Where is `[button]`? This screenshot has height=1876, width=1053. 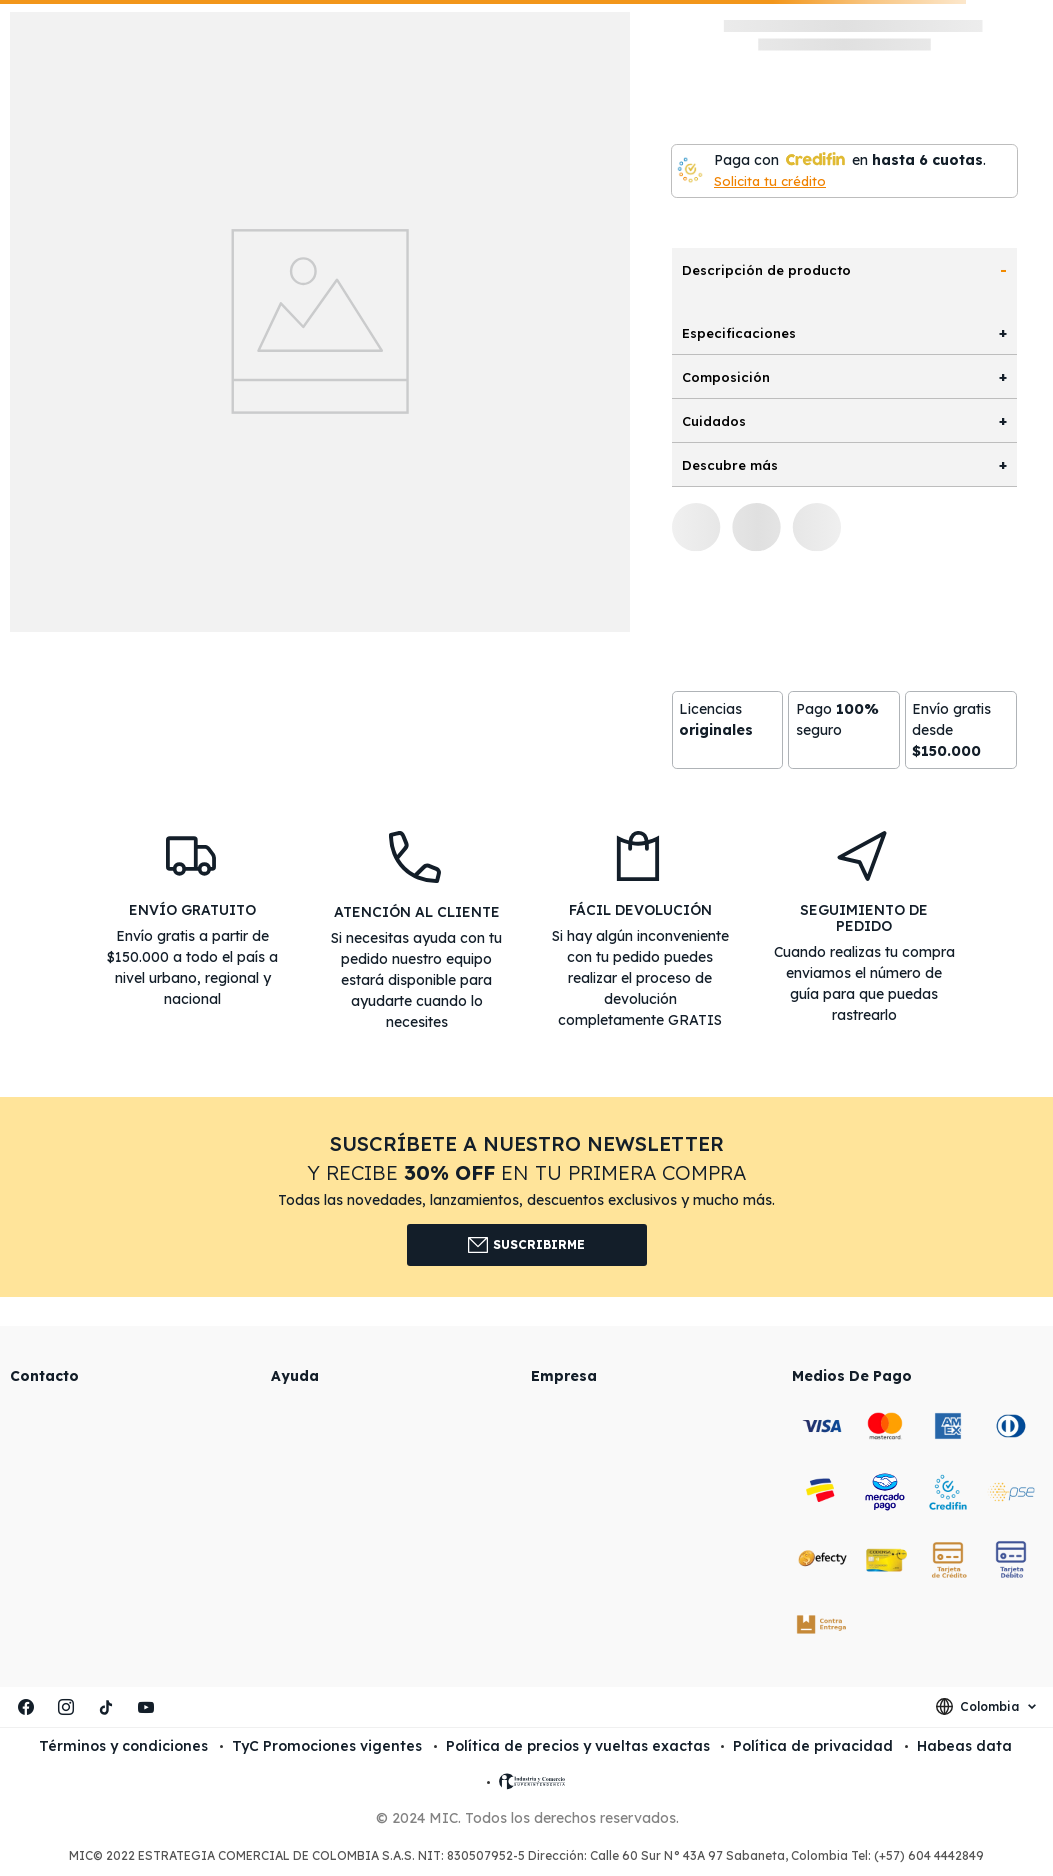 [button] is located at coordinates (526, 1196).